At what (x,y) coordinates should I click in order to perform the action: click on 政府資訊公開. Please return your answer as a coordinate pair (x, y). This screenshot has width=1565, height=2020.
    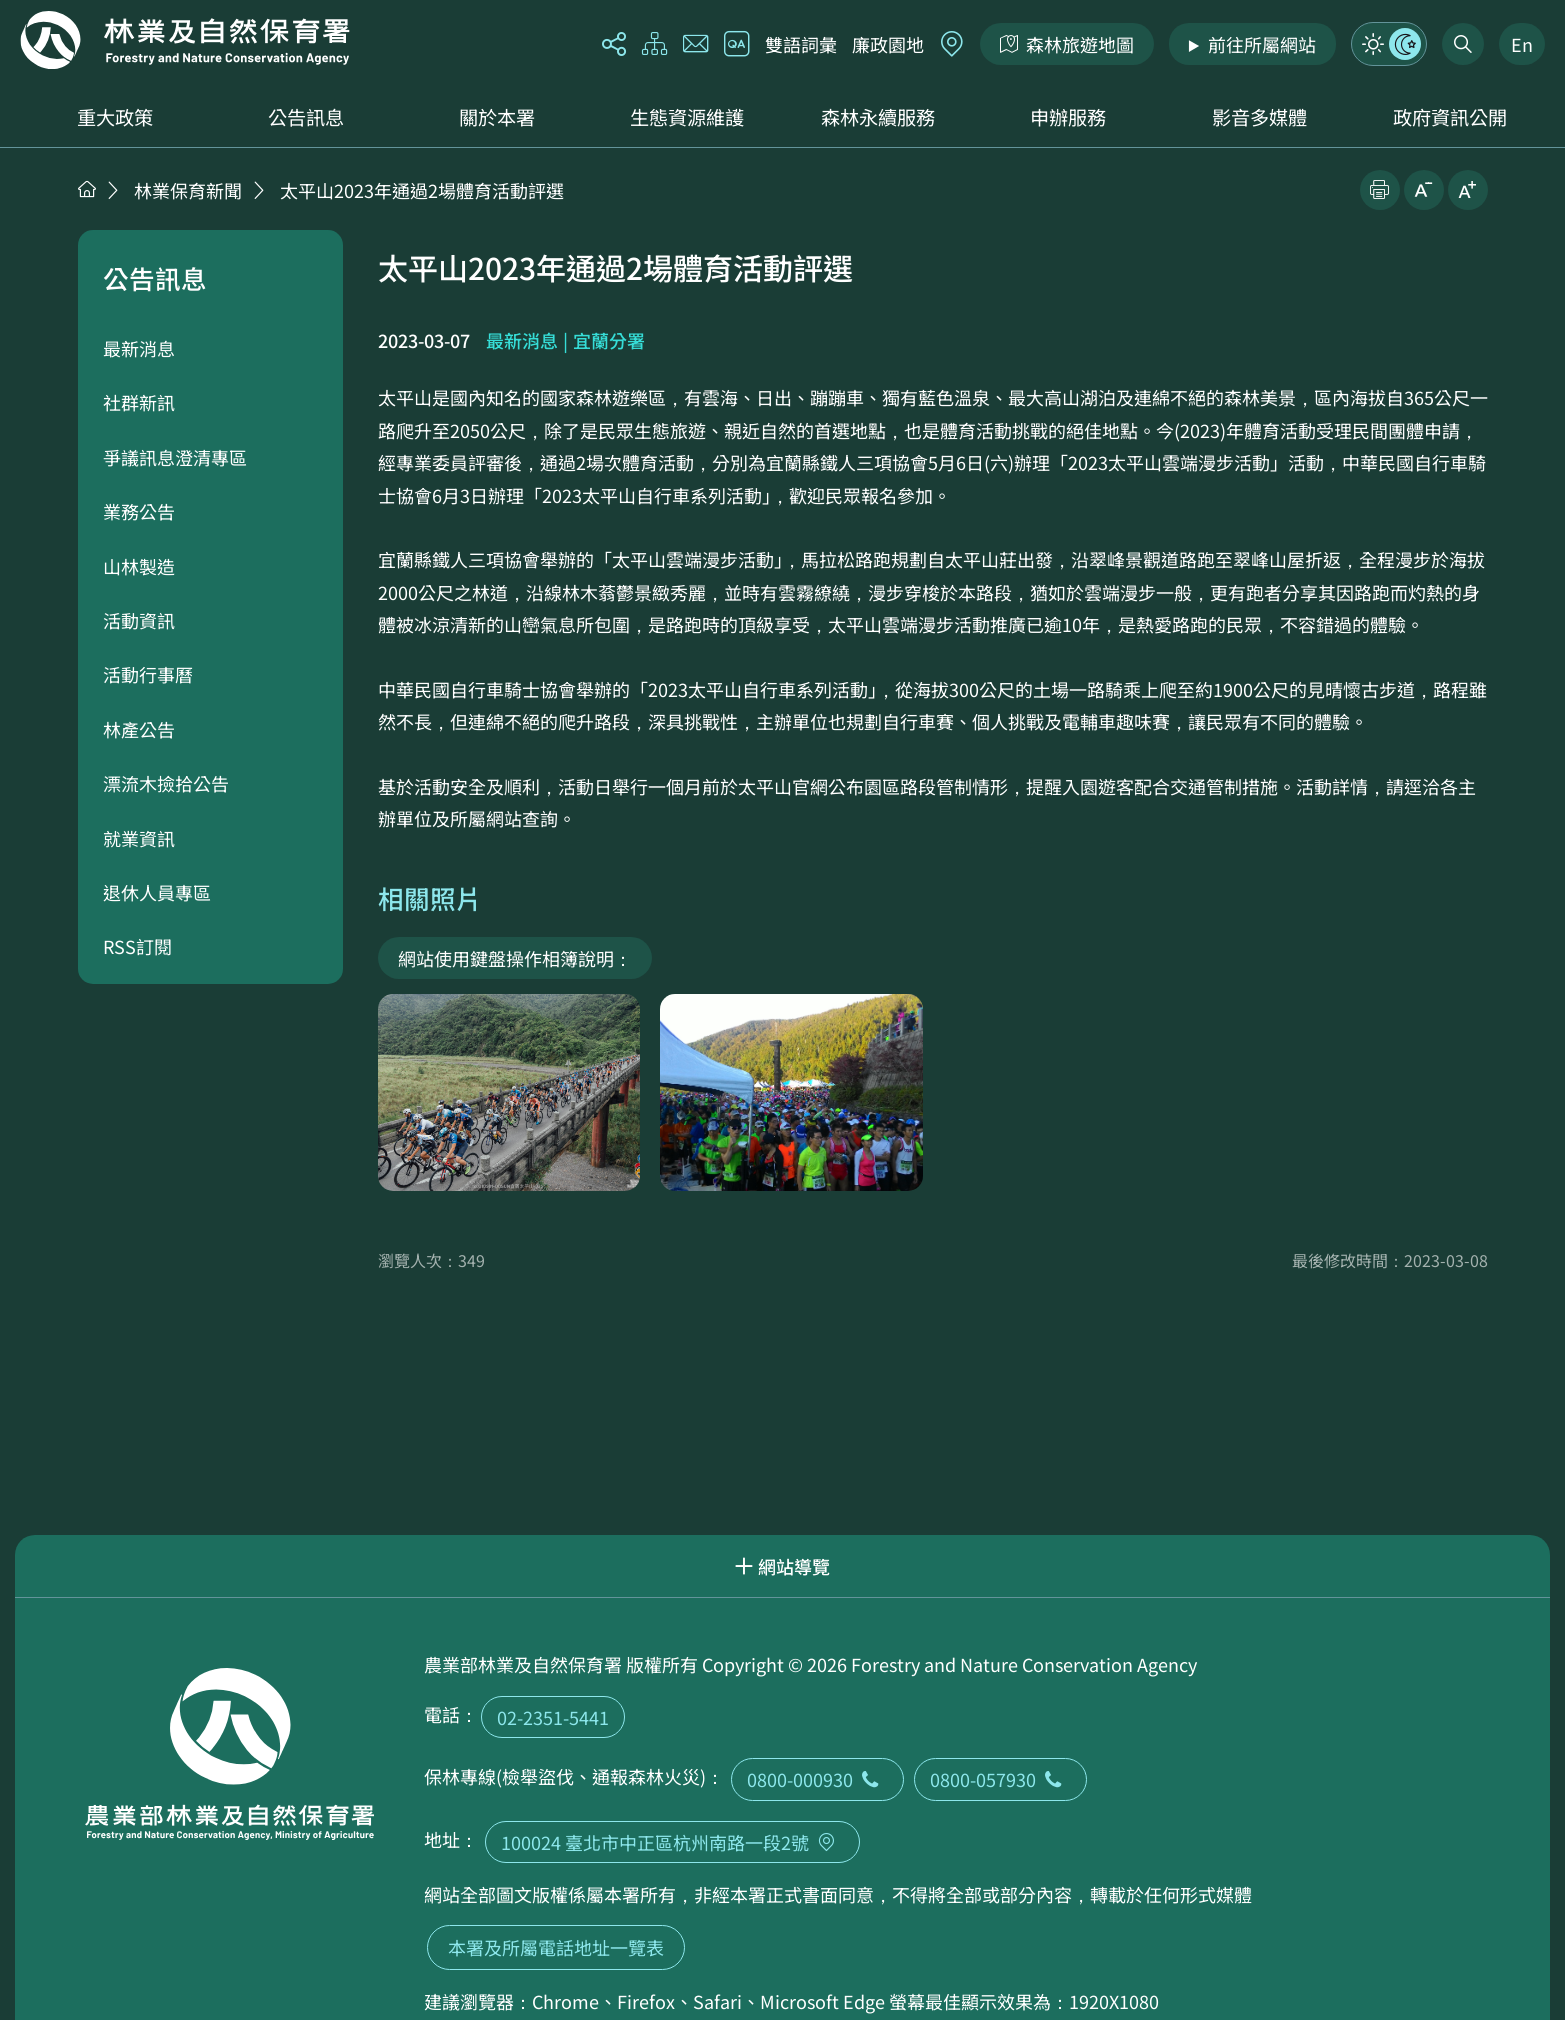
    Looking at the image, I should click on (1450, 117).